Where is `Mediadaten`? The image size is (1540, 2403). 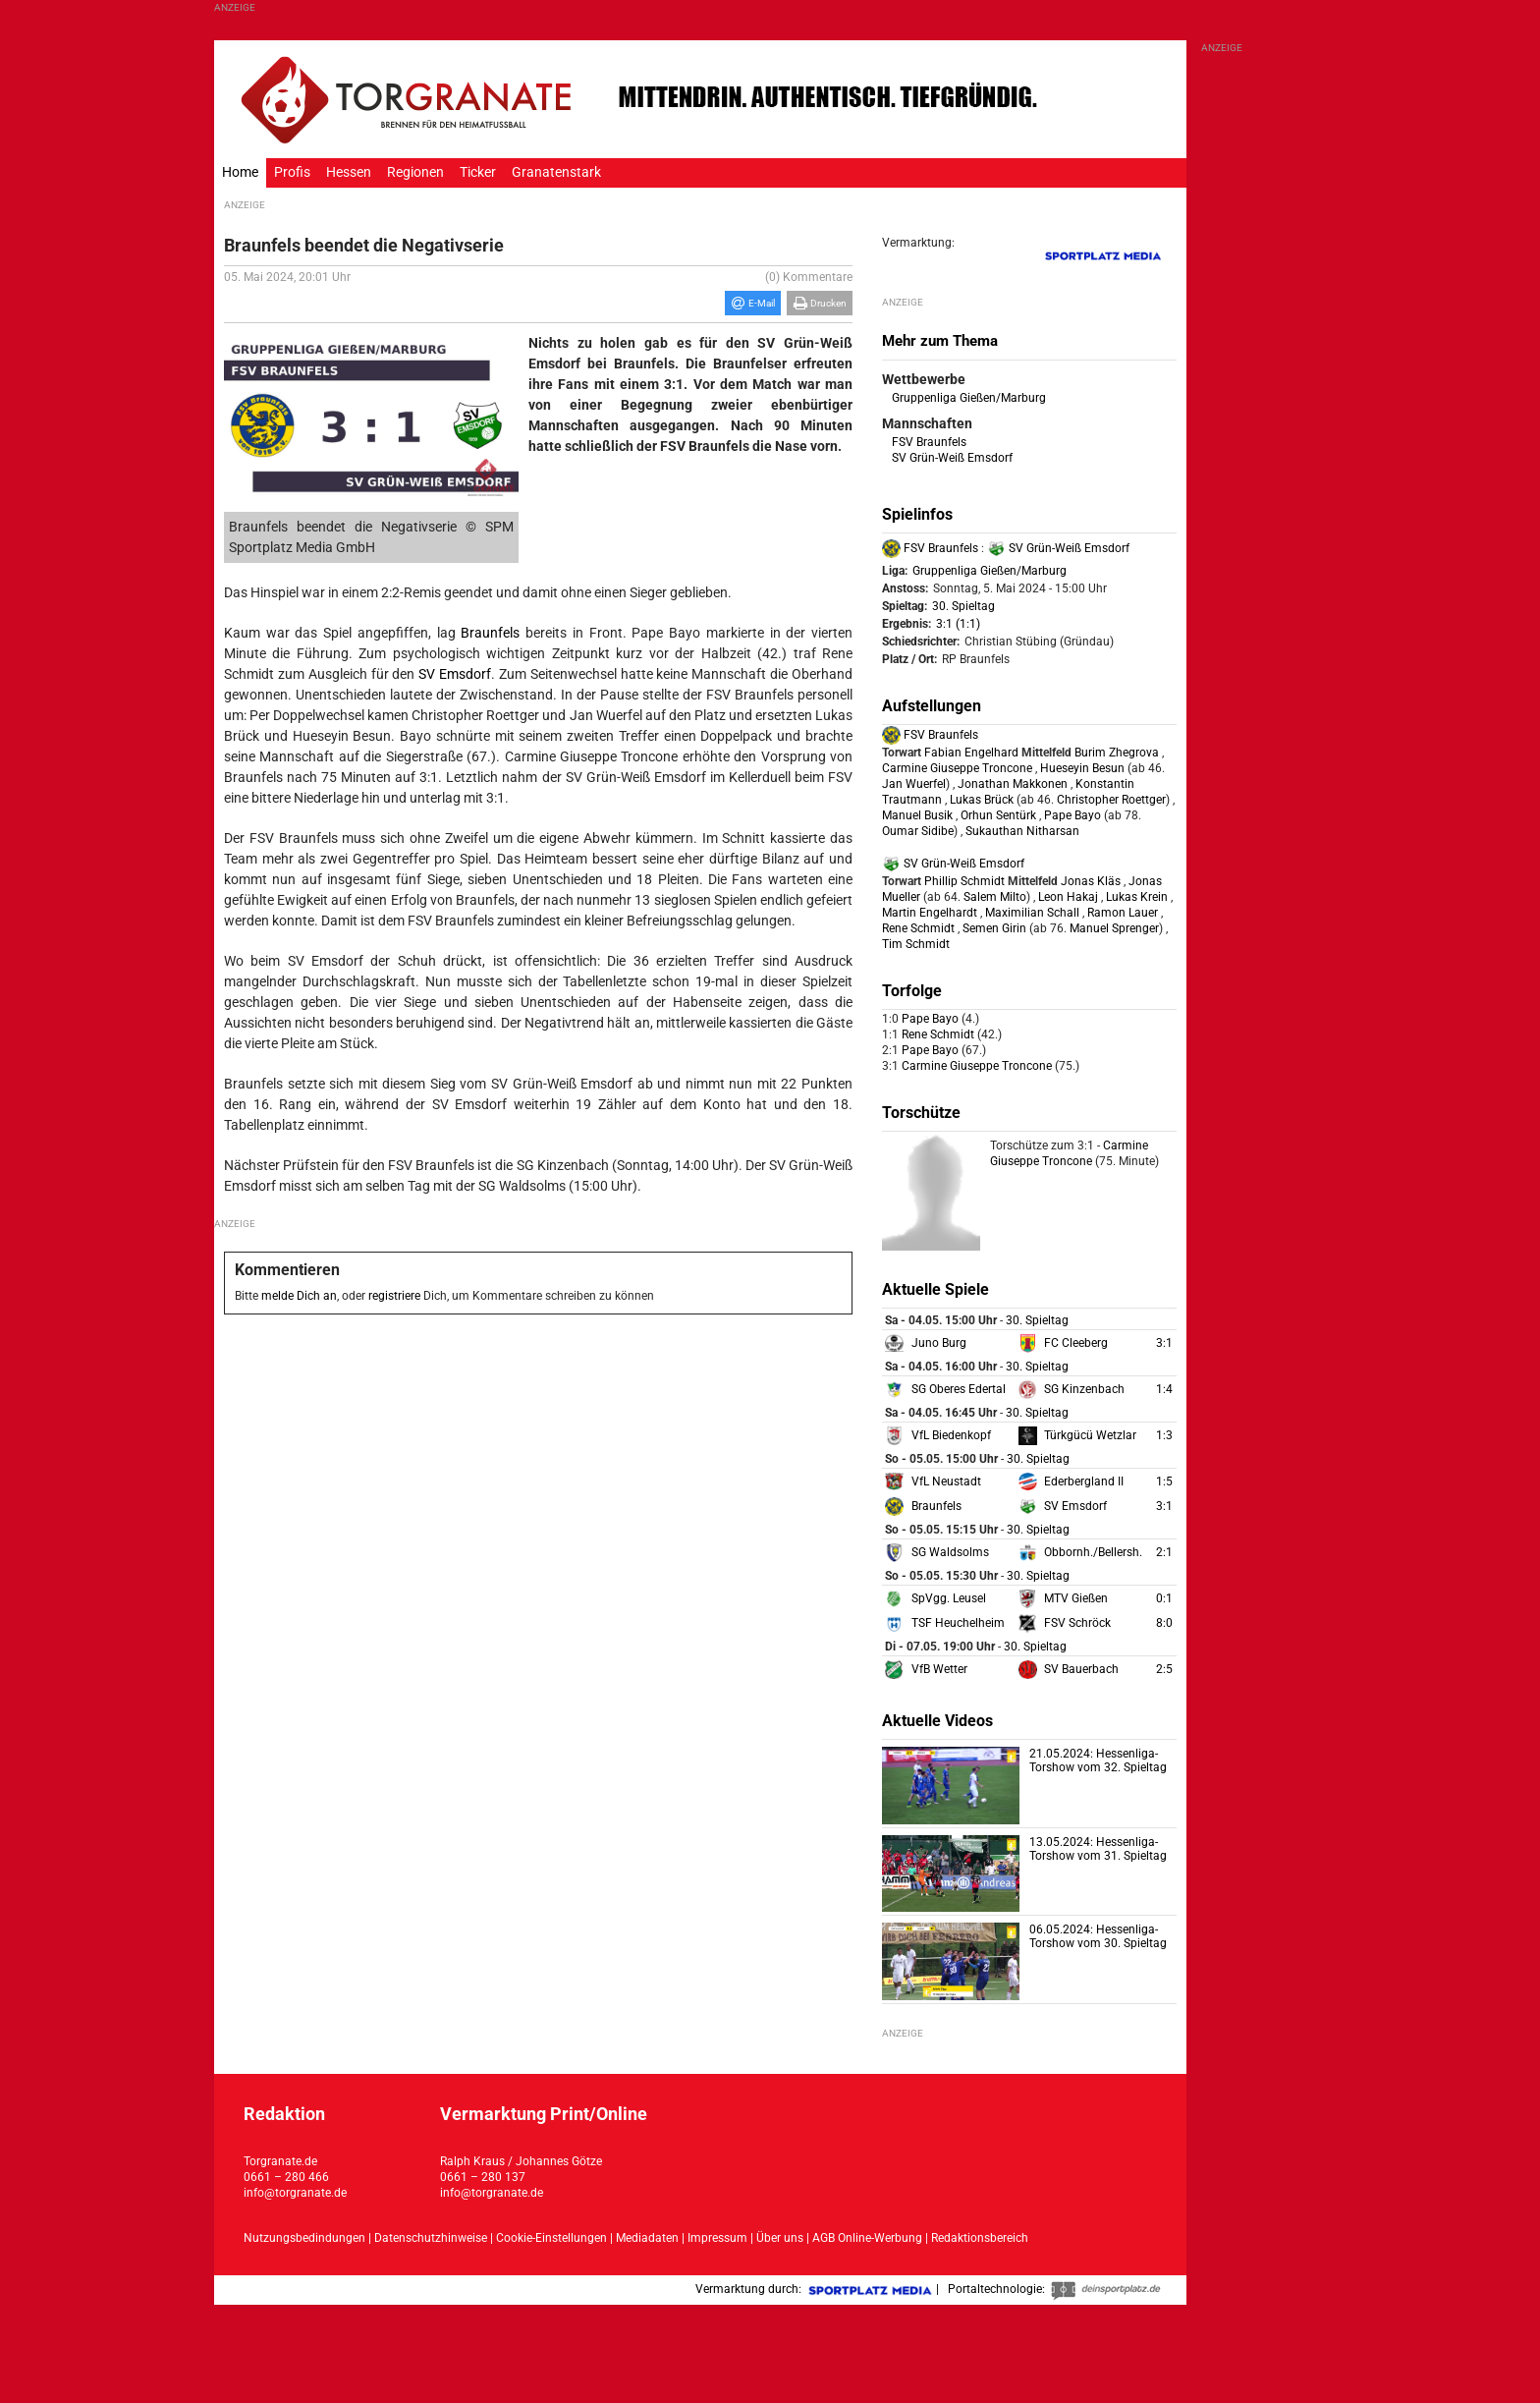 Mediadaten is located at coordinates (649, 2238).